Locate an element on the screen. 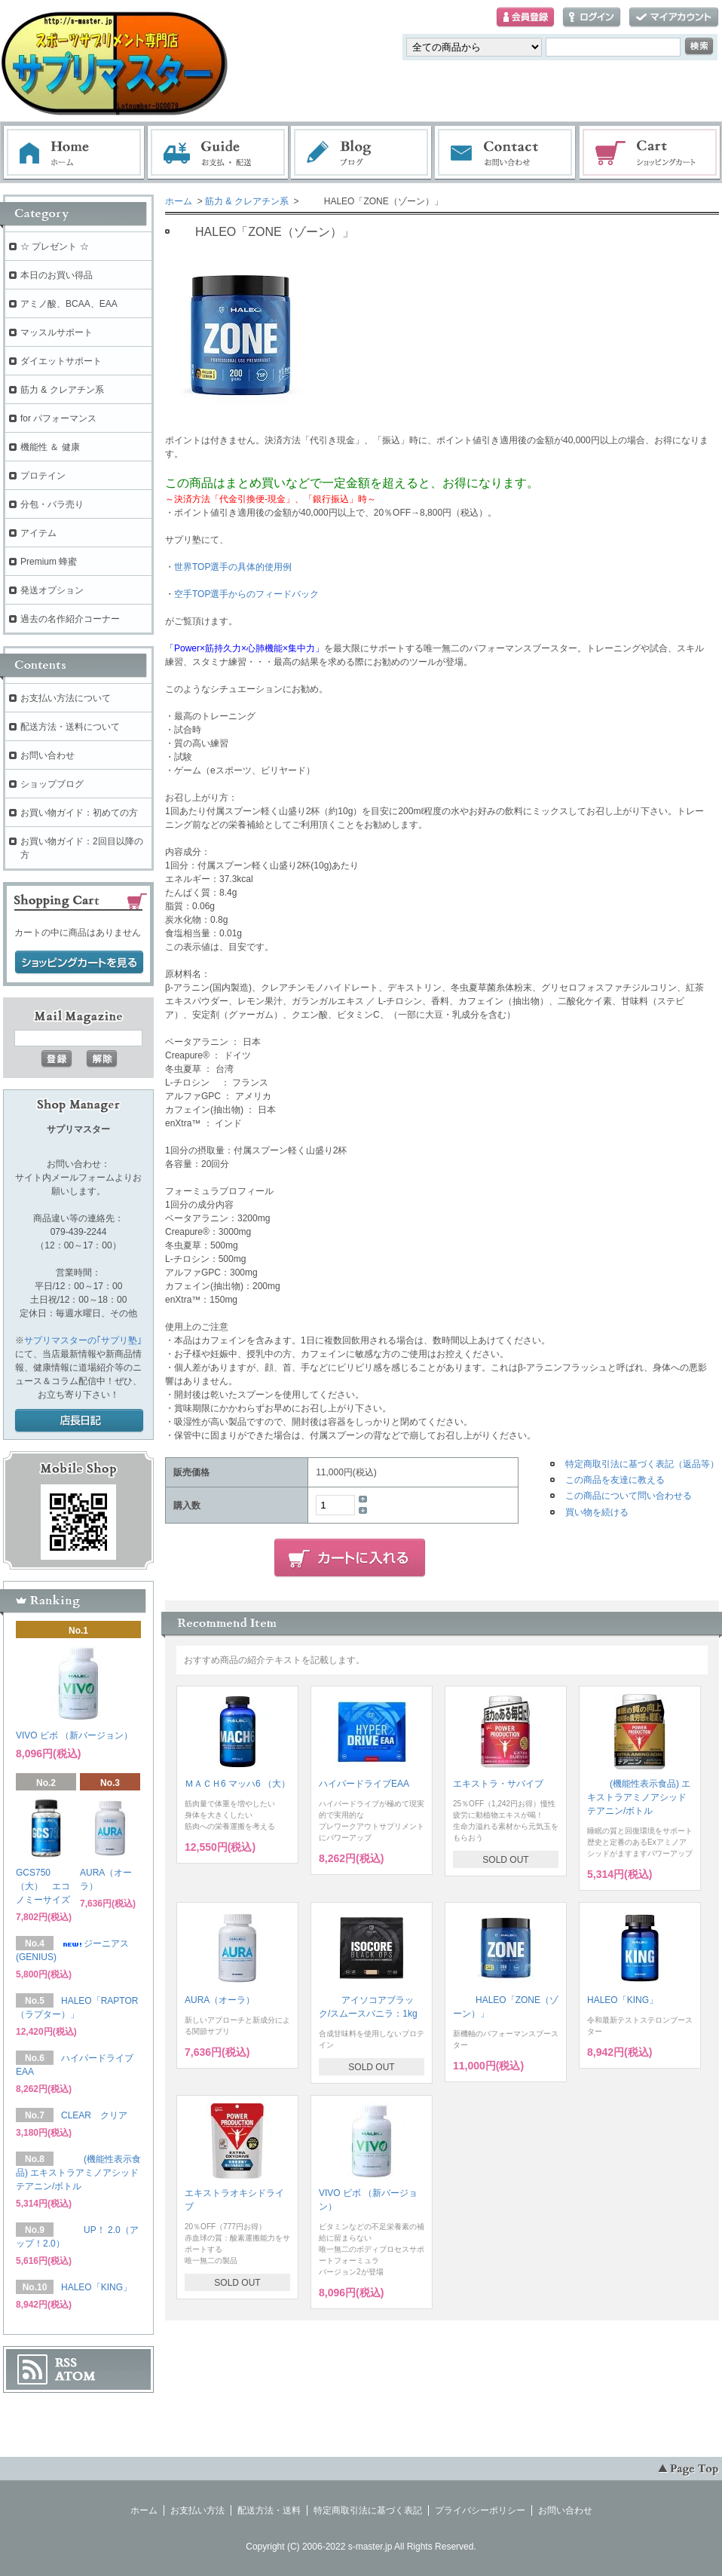  会員登録 is located at coordinates (525, 18).